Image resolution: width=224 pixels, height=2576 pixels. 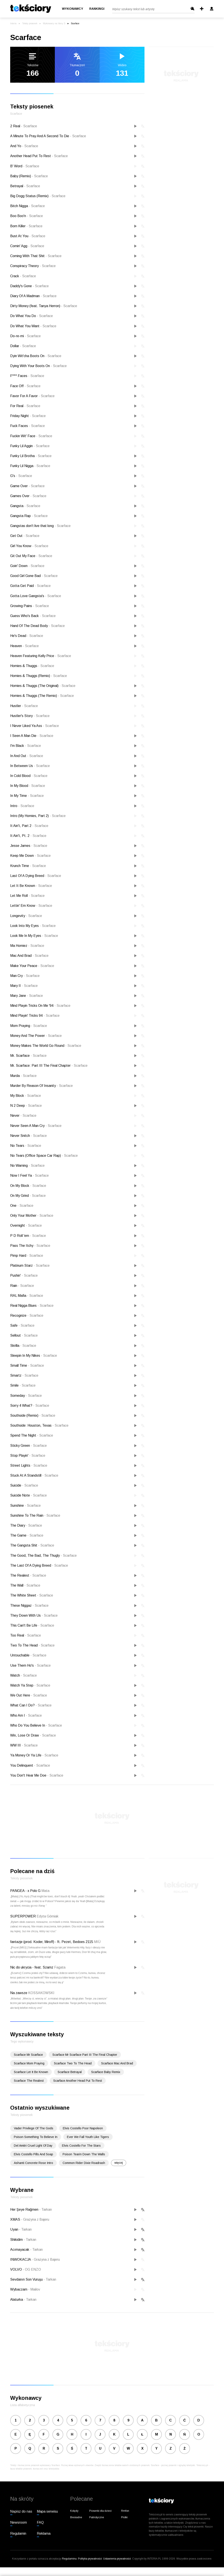 What do you see at coordinates (27, 246) in the screenshot?
I see `Comin' Agg` at bounding box center [27, 246].